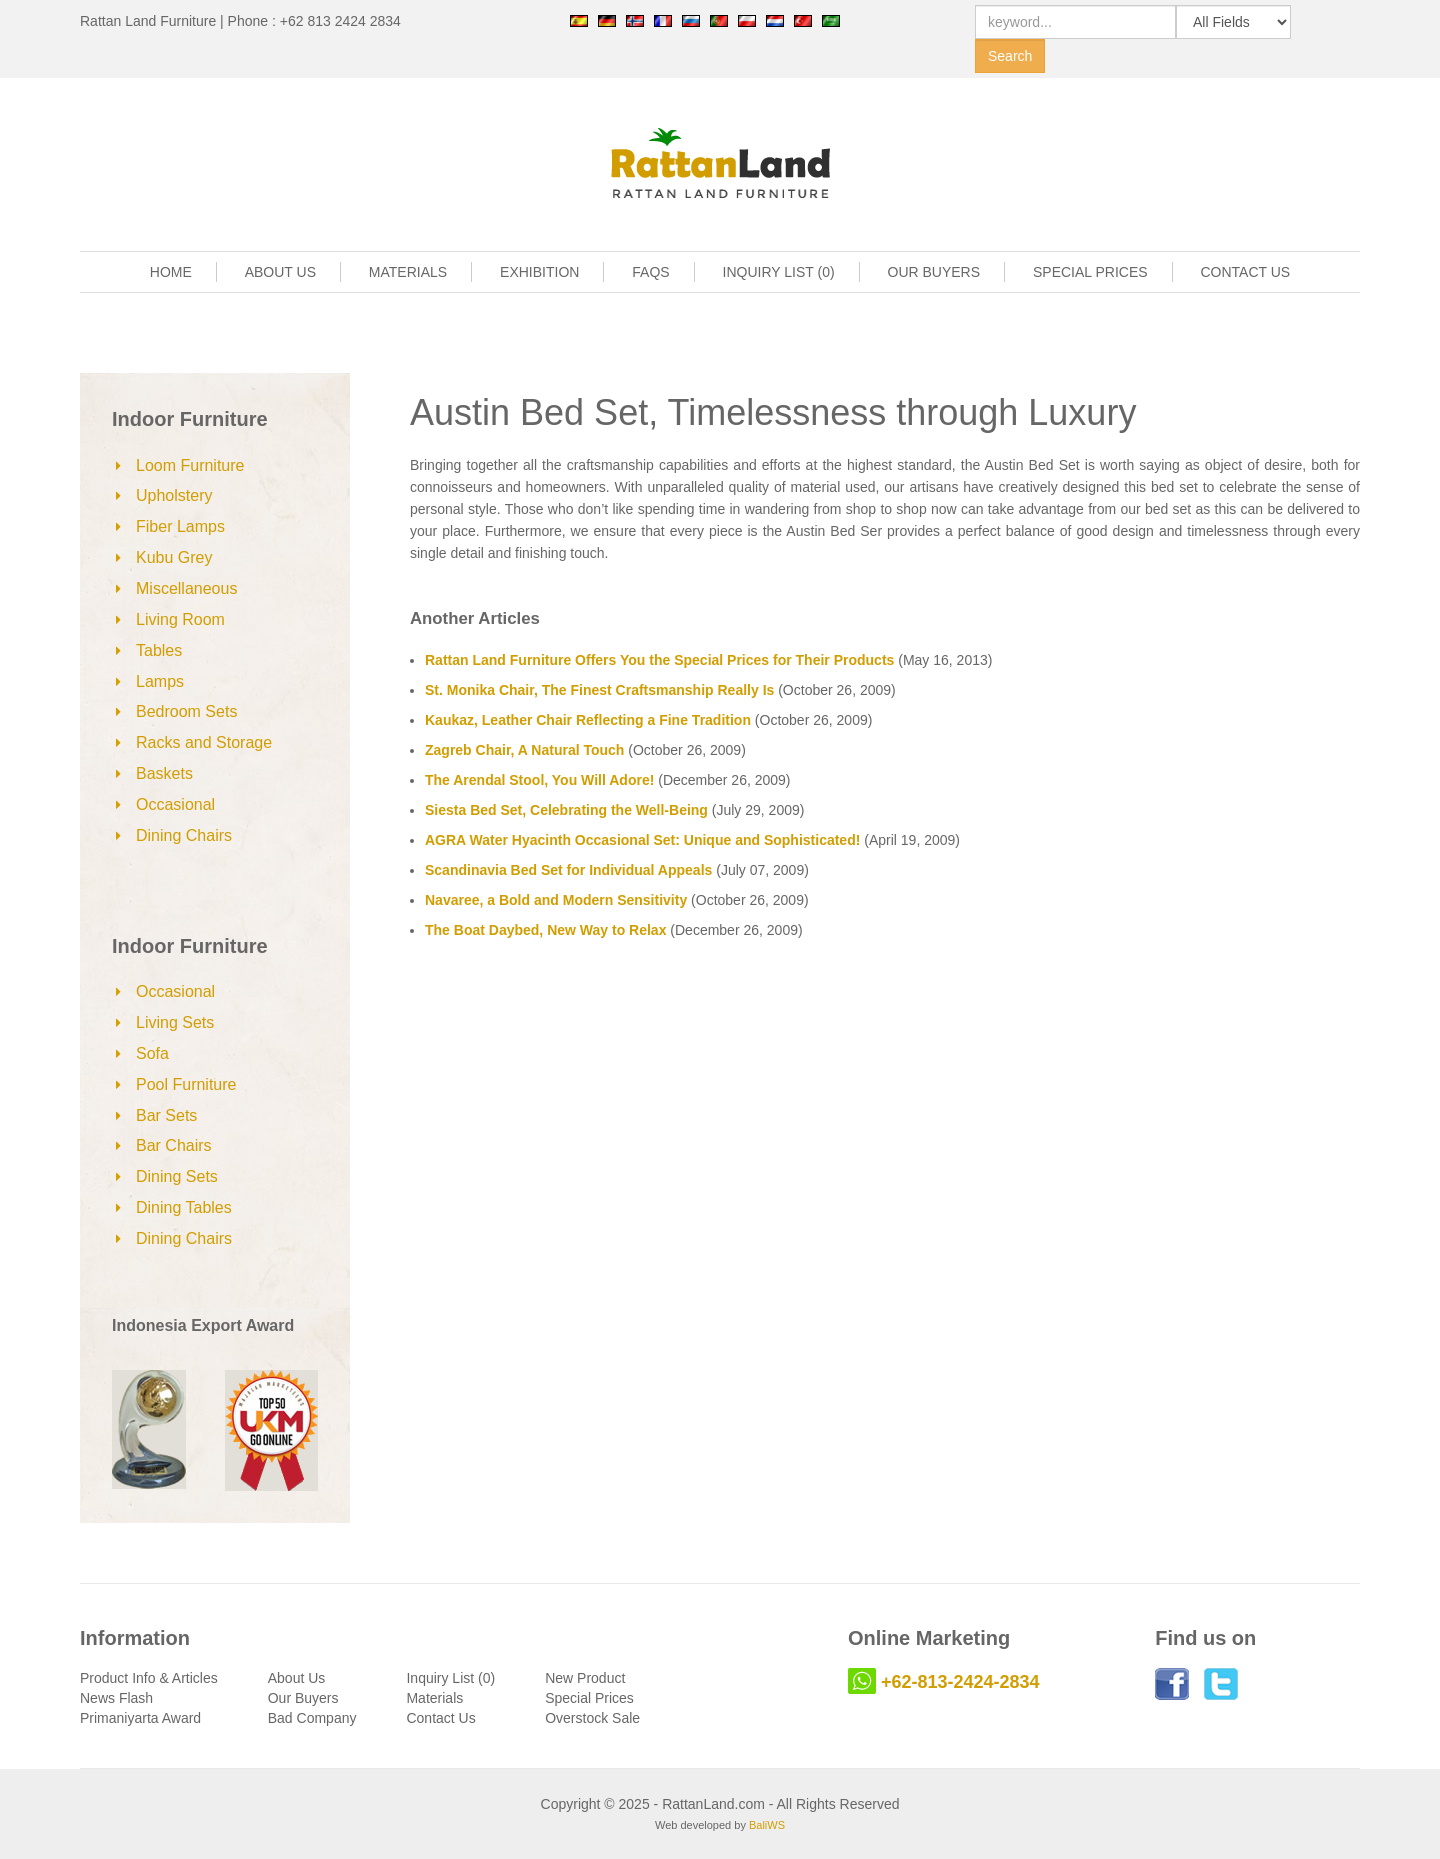 Image resolution: width=1440 pixels, height=1859 pixels. Describe the element at coordinates (539, 780) in the screenshot. I see `The Arendal Stool, You Will Adore!` at that location.